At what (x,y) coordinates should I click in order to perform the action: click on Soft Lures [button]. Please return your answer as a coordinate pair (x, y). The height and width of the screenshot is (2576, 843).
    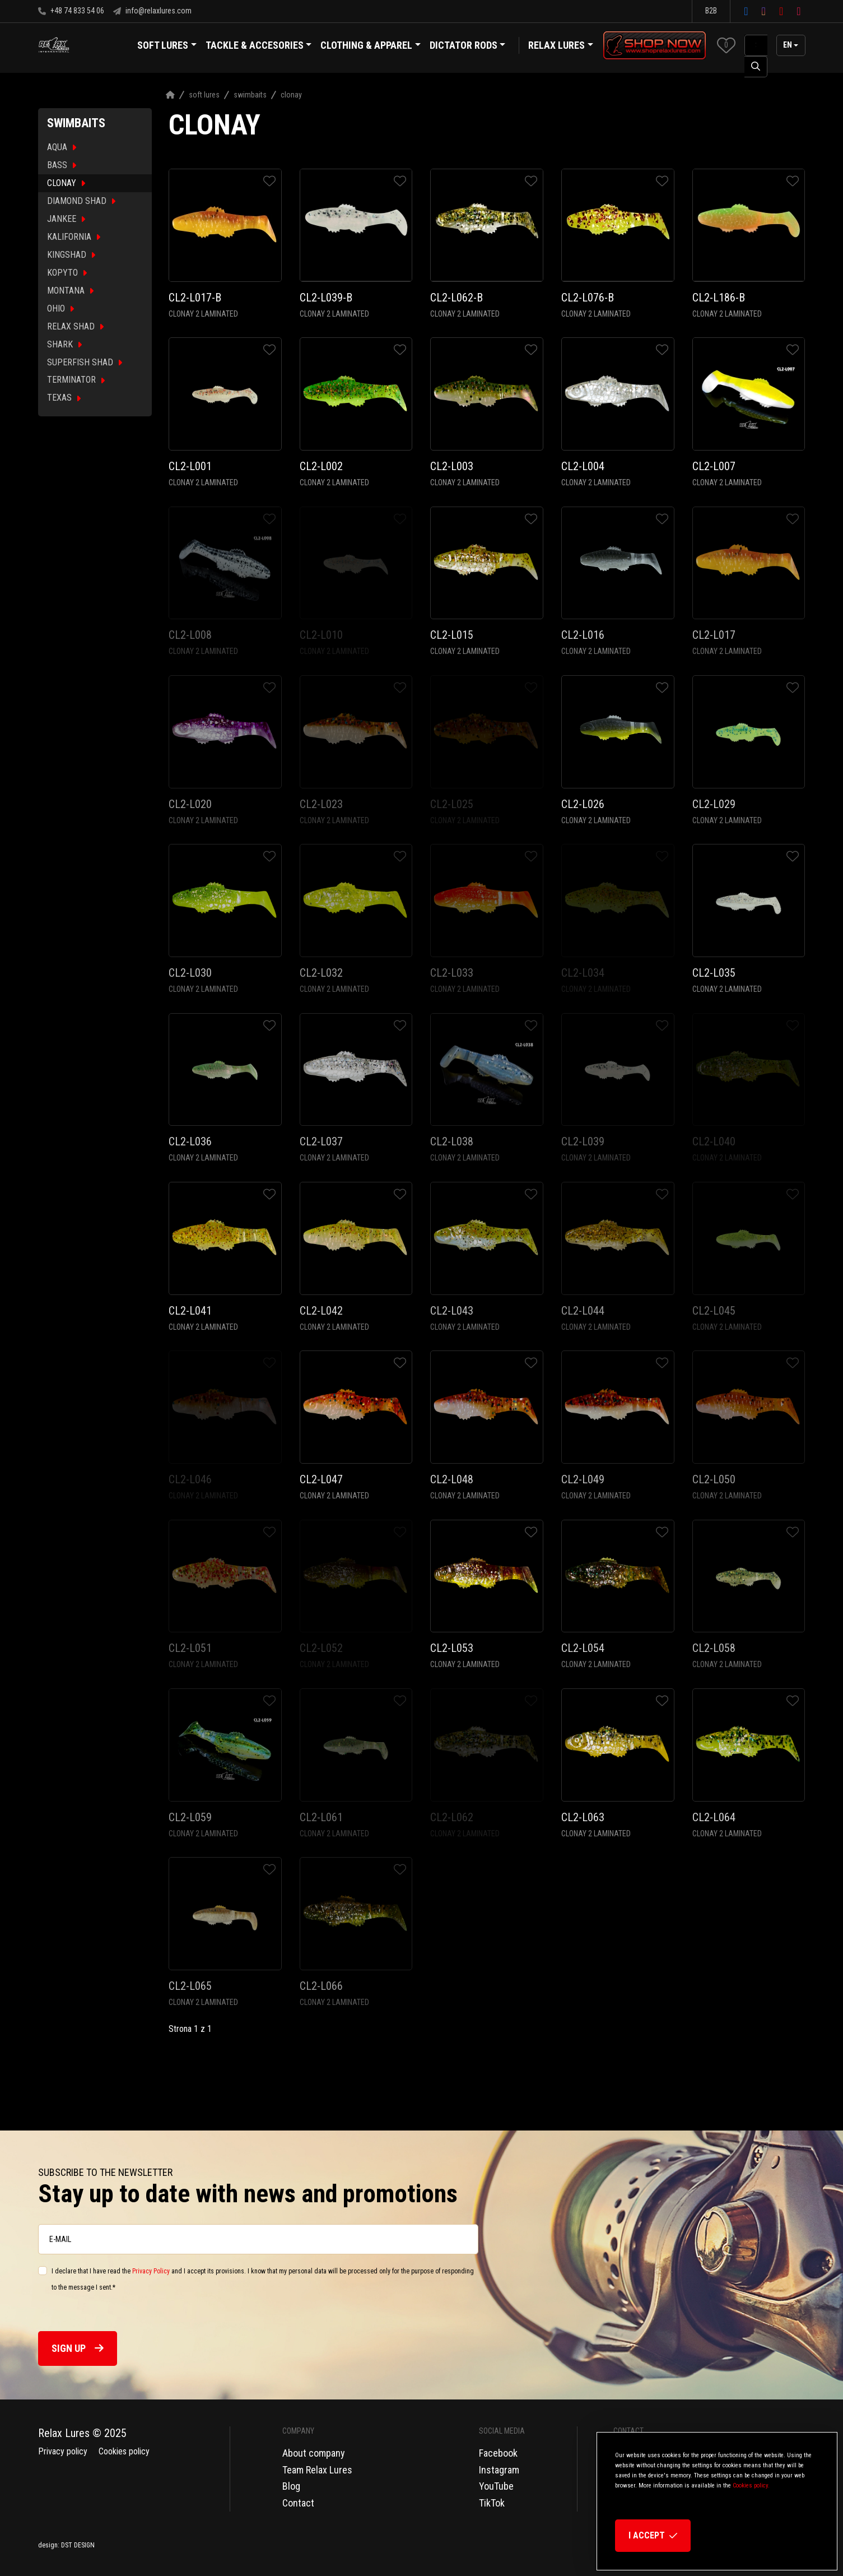
    Looking at the image, I should click on (167, 46).